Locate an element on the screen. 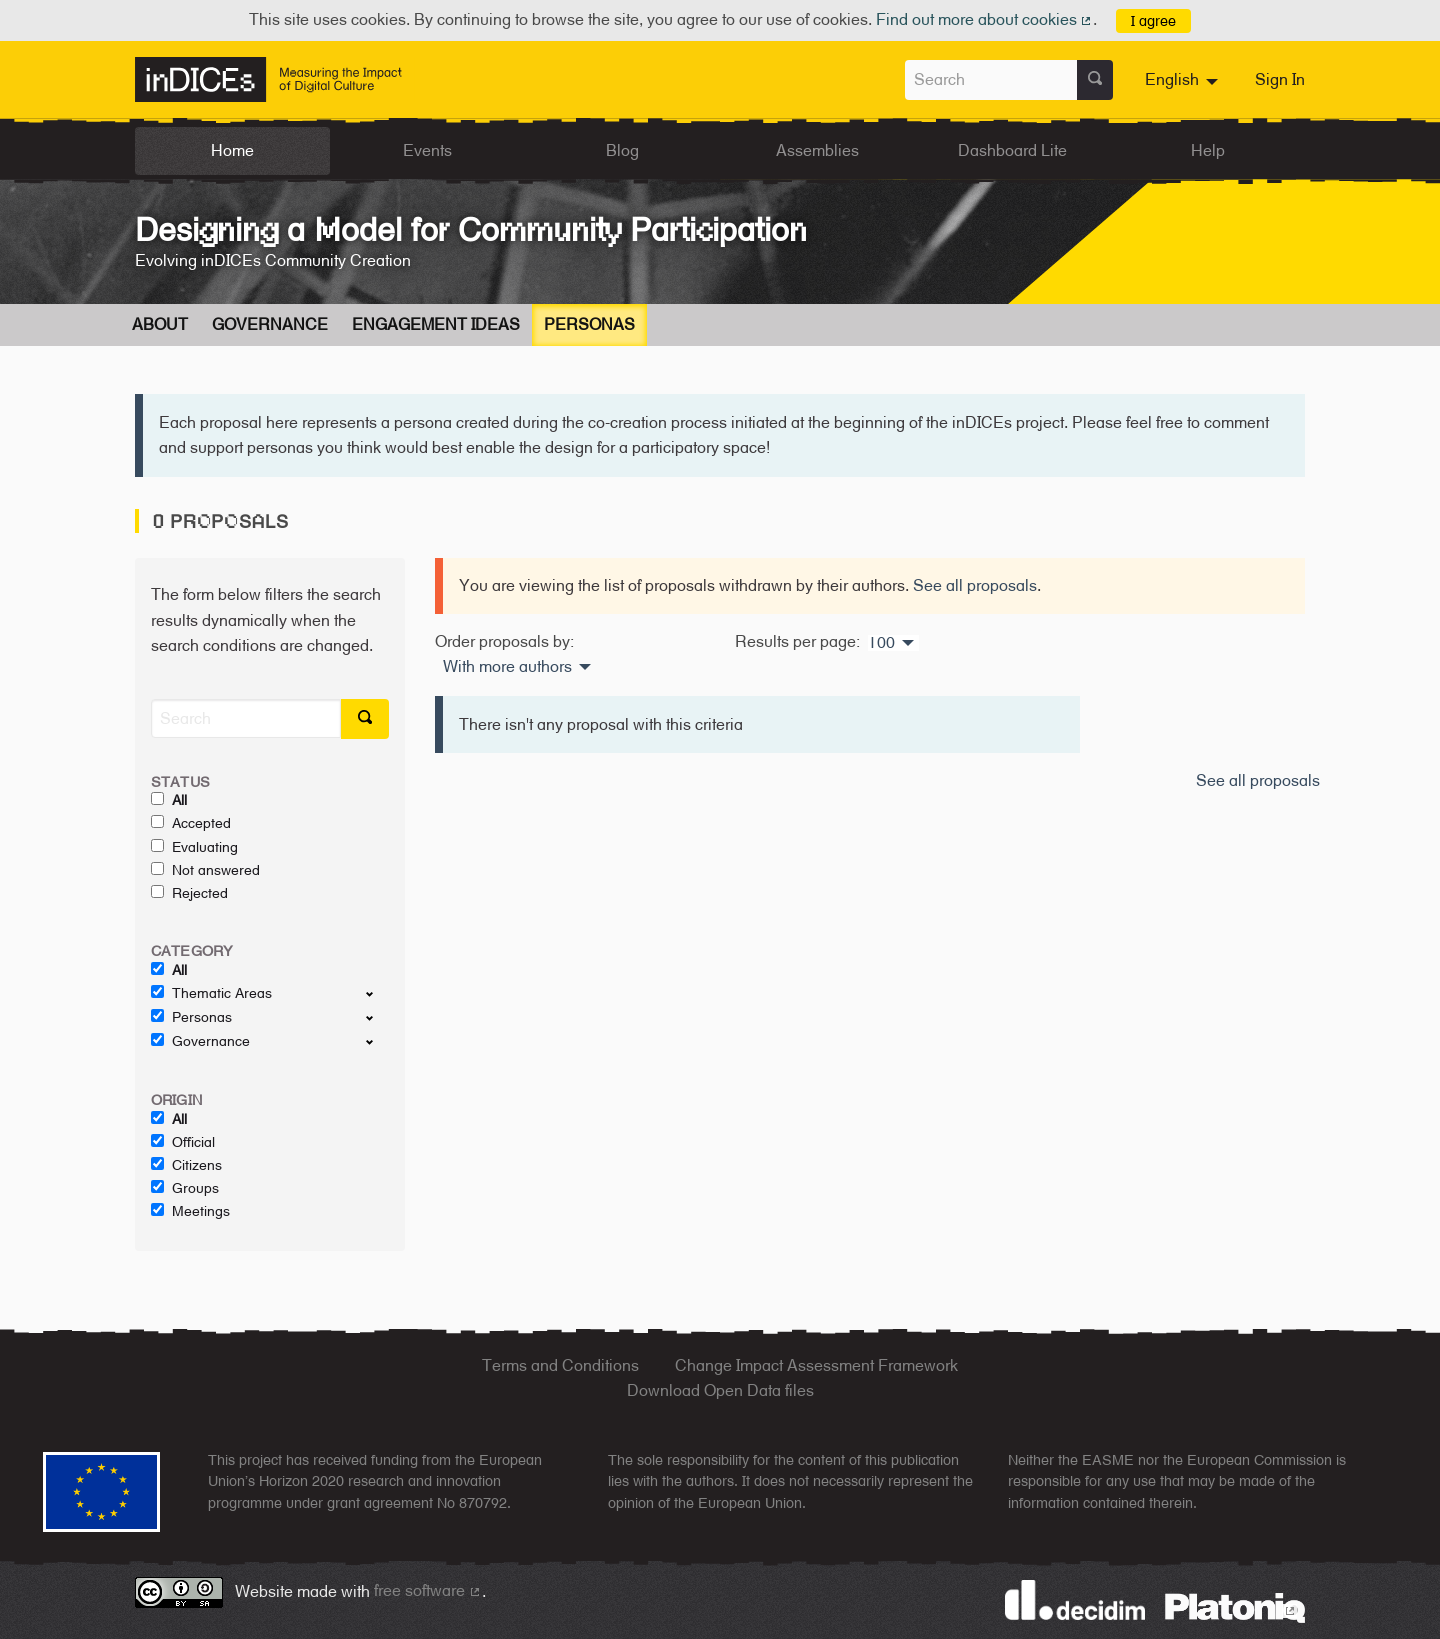  [show/hide] is located at coordinates (377, 993).